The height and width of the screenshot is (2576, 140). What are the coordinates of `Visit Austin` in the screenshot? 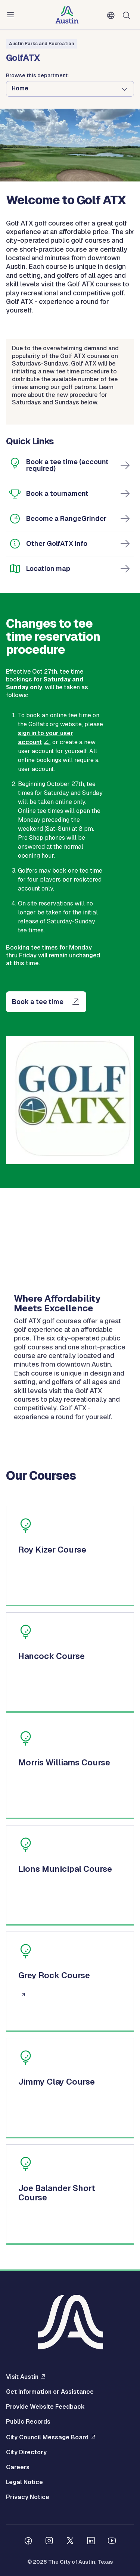 It's located at (22, 2376).